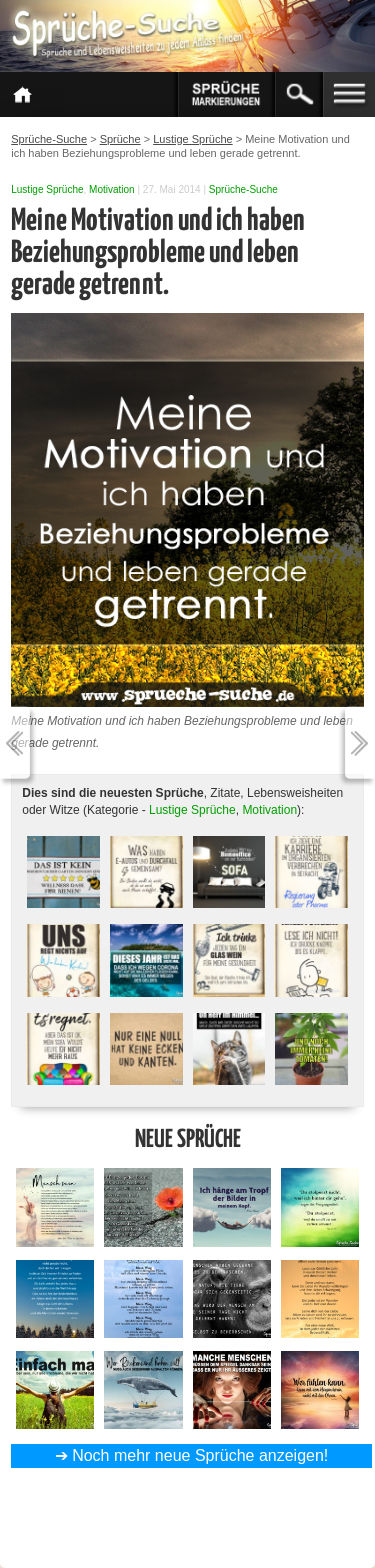 The image size is (375, 1568). I want to click on Sprüche-Suche, so click(243, 189).